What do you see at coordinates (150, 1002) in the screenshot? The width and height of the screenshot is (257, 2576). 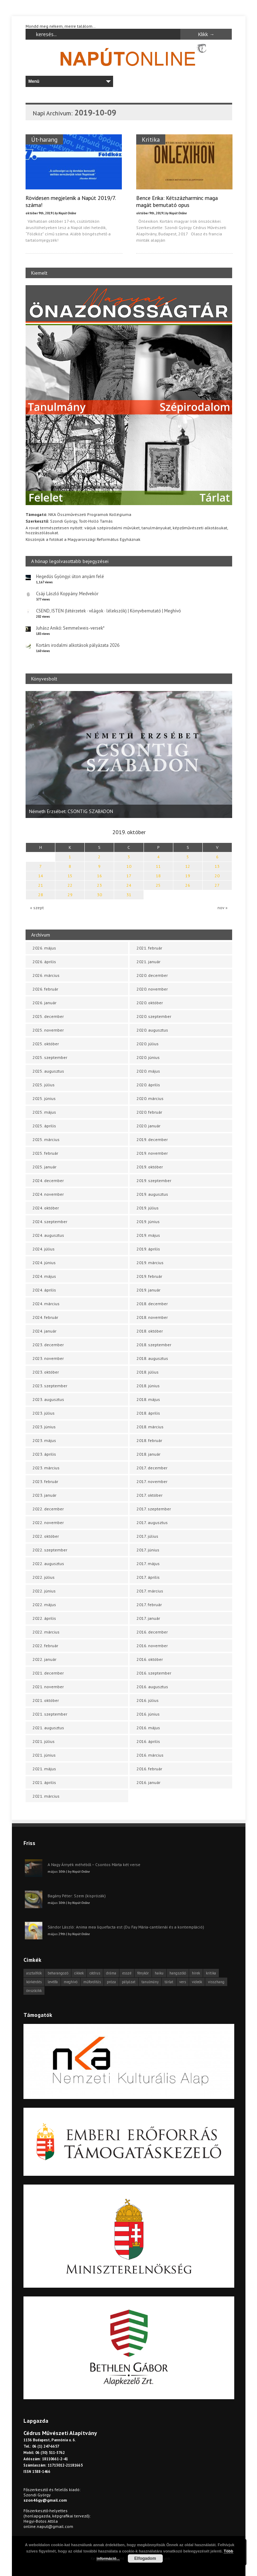 I see `2020. október` at bounding box center [150, 1002].